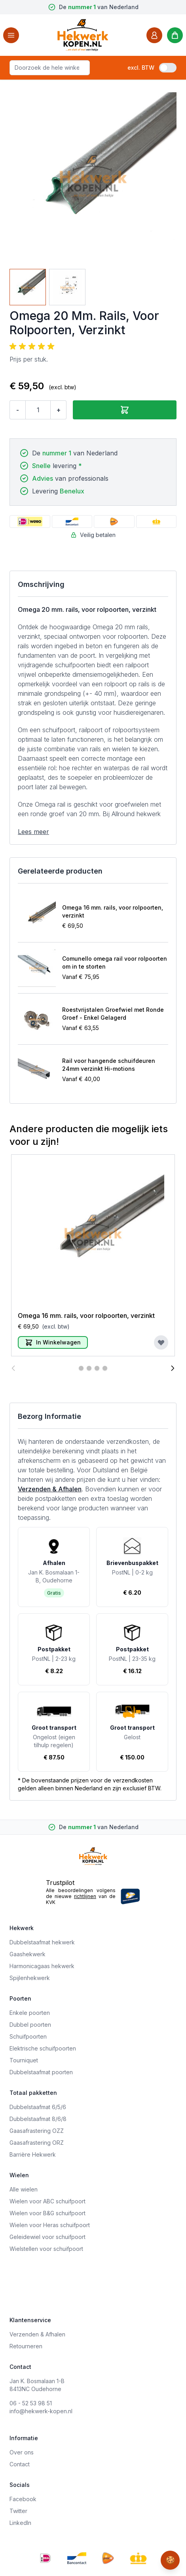 The width and height of the screenshot is (186, 2576). Describe the element at coordinates (37, 2118) in the screenshot. I see `Dubbelstaafmat 8/6/8` at that location.